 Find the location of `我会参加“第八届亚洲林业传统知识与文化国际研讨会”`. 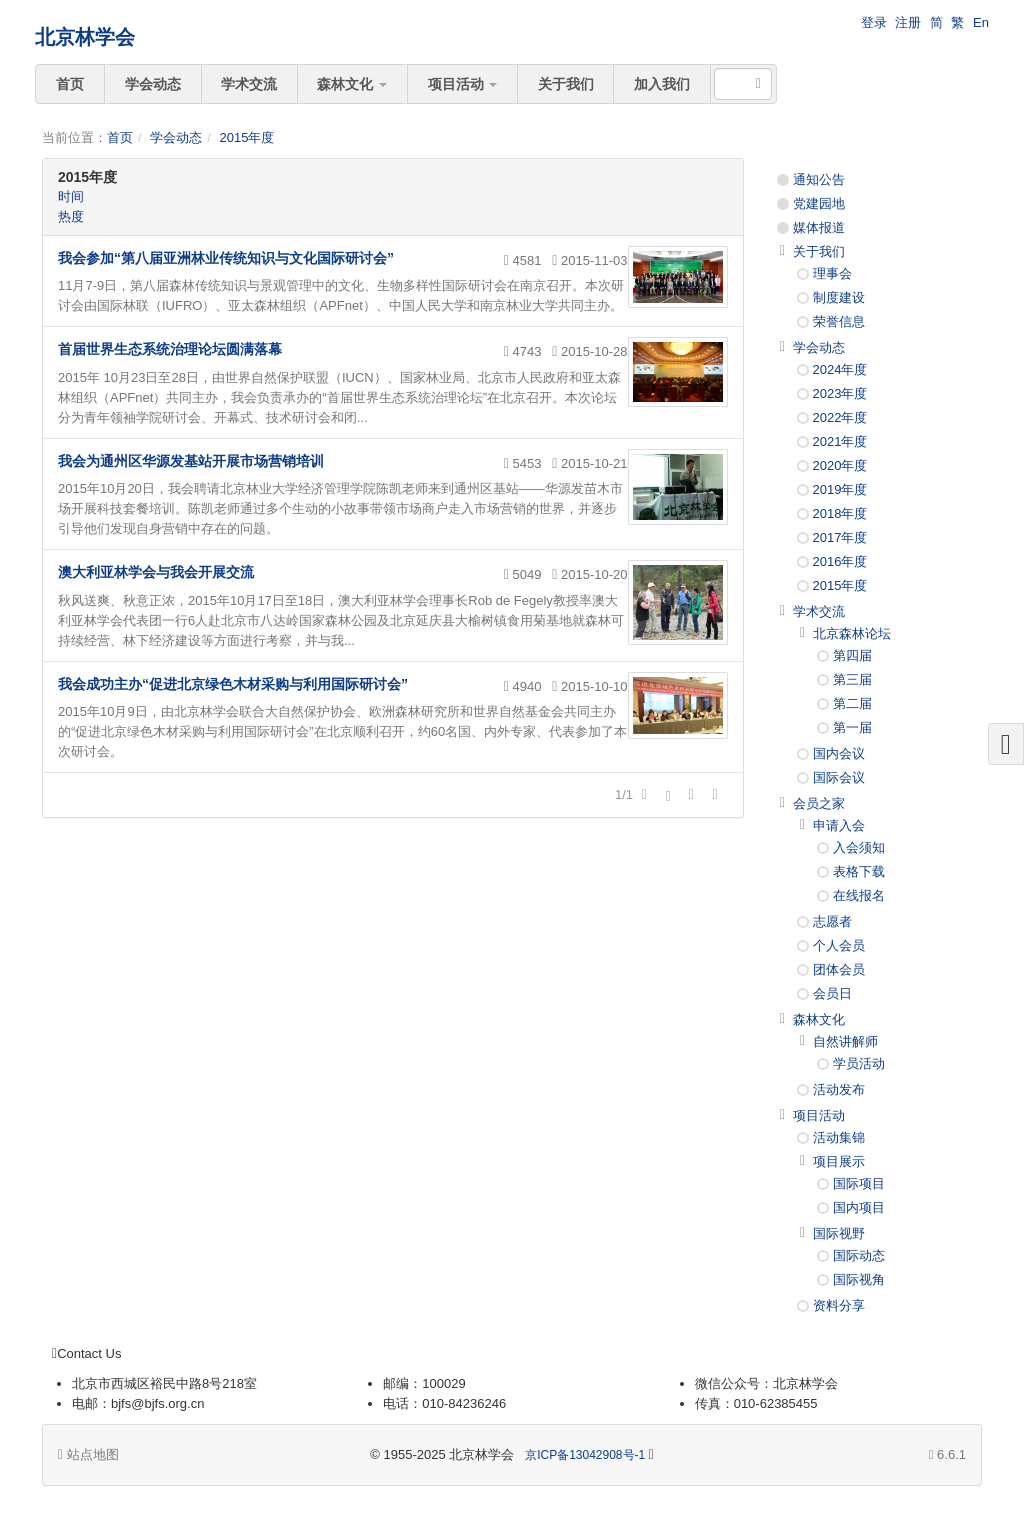

我会参加“第八届亚洲林业传统知识与文化国际研讨会” is located at coordinates (226, 258).